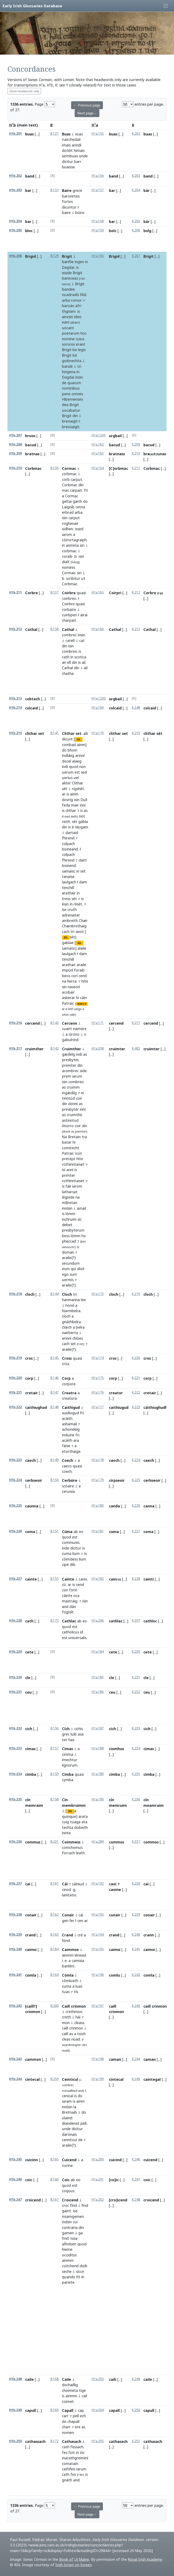  What do you see at coordinates (136, 1677) in the screenshot?
I see `K.231` at bounding box center [136, 1677].